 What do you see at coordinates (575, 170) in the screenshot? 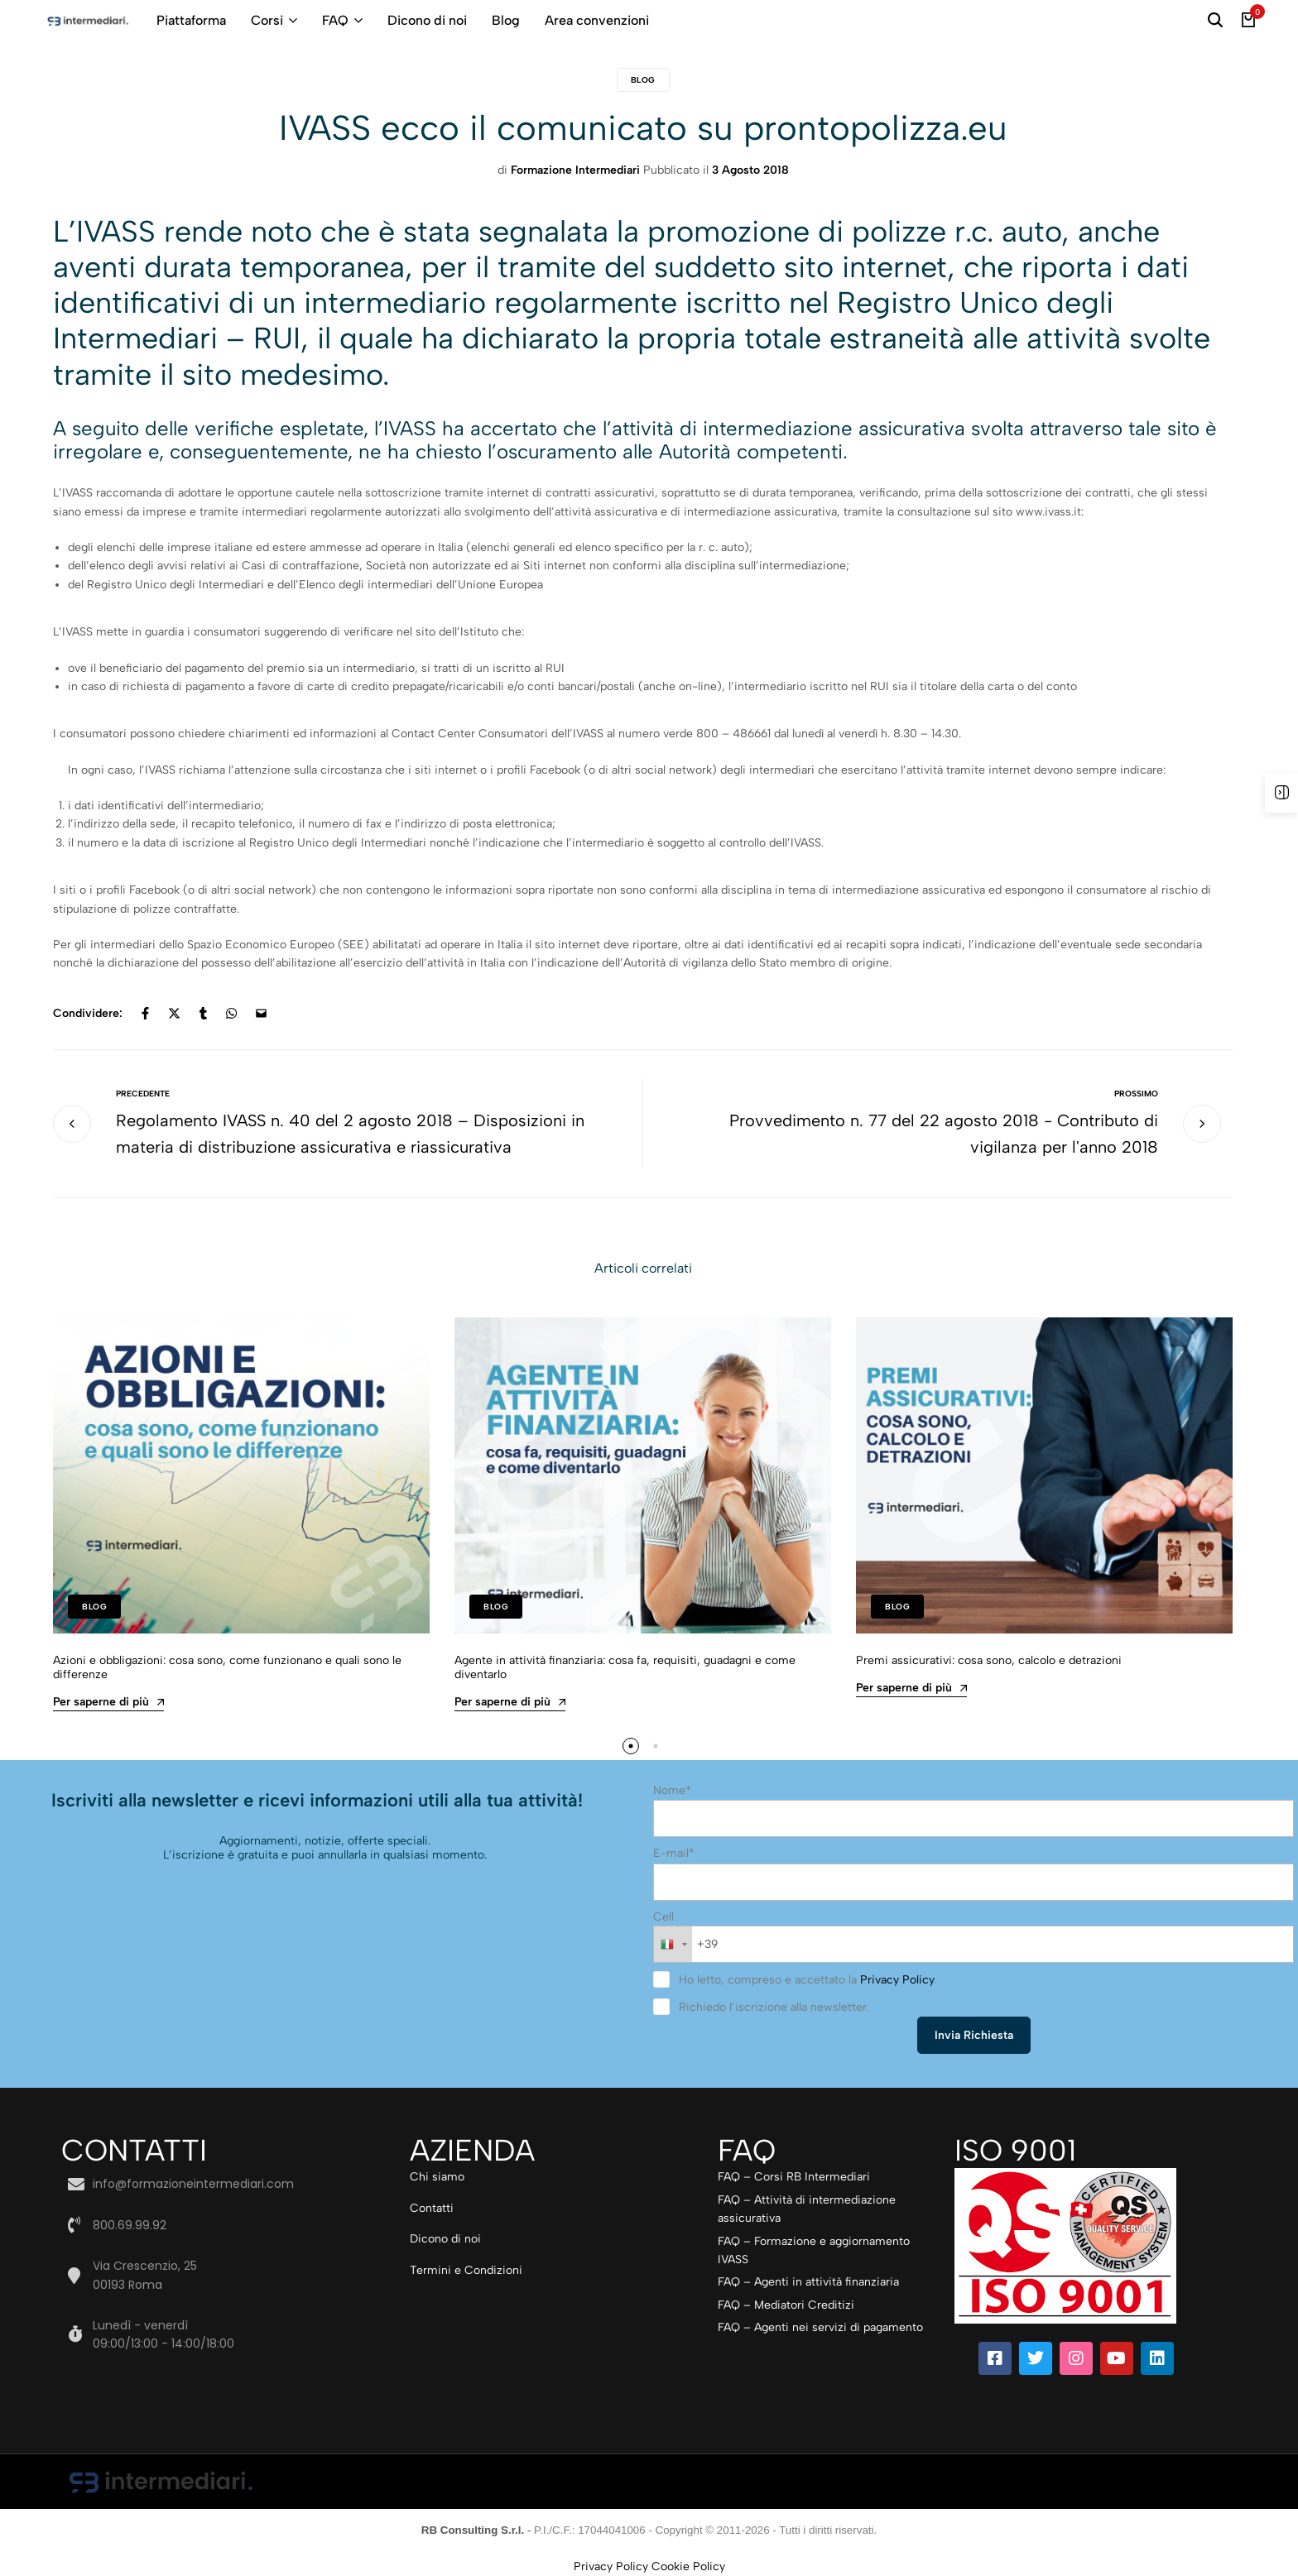
I see `Formazione Intermediari` at bounding box center [575, 170].